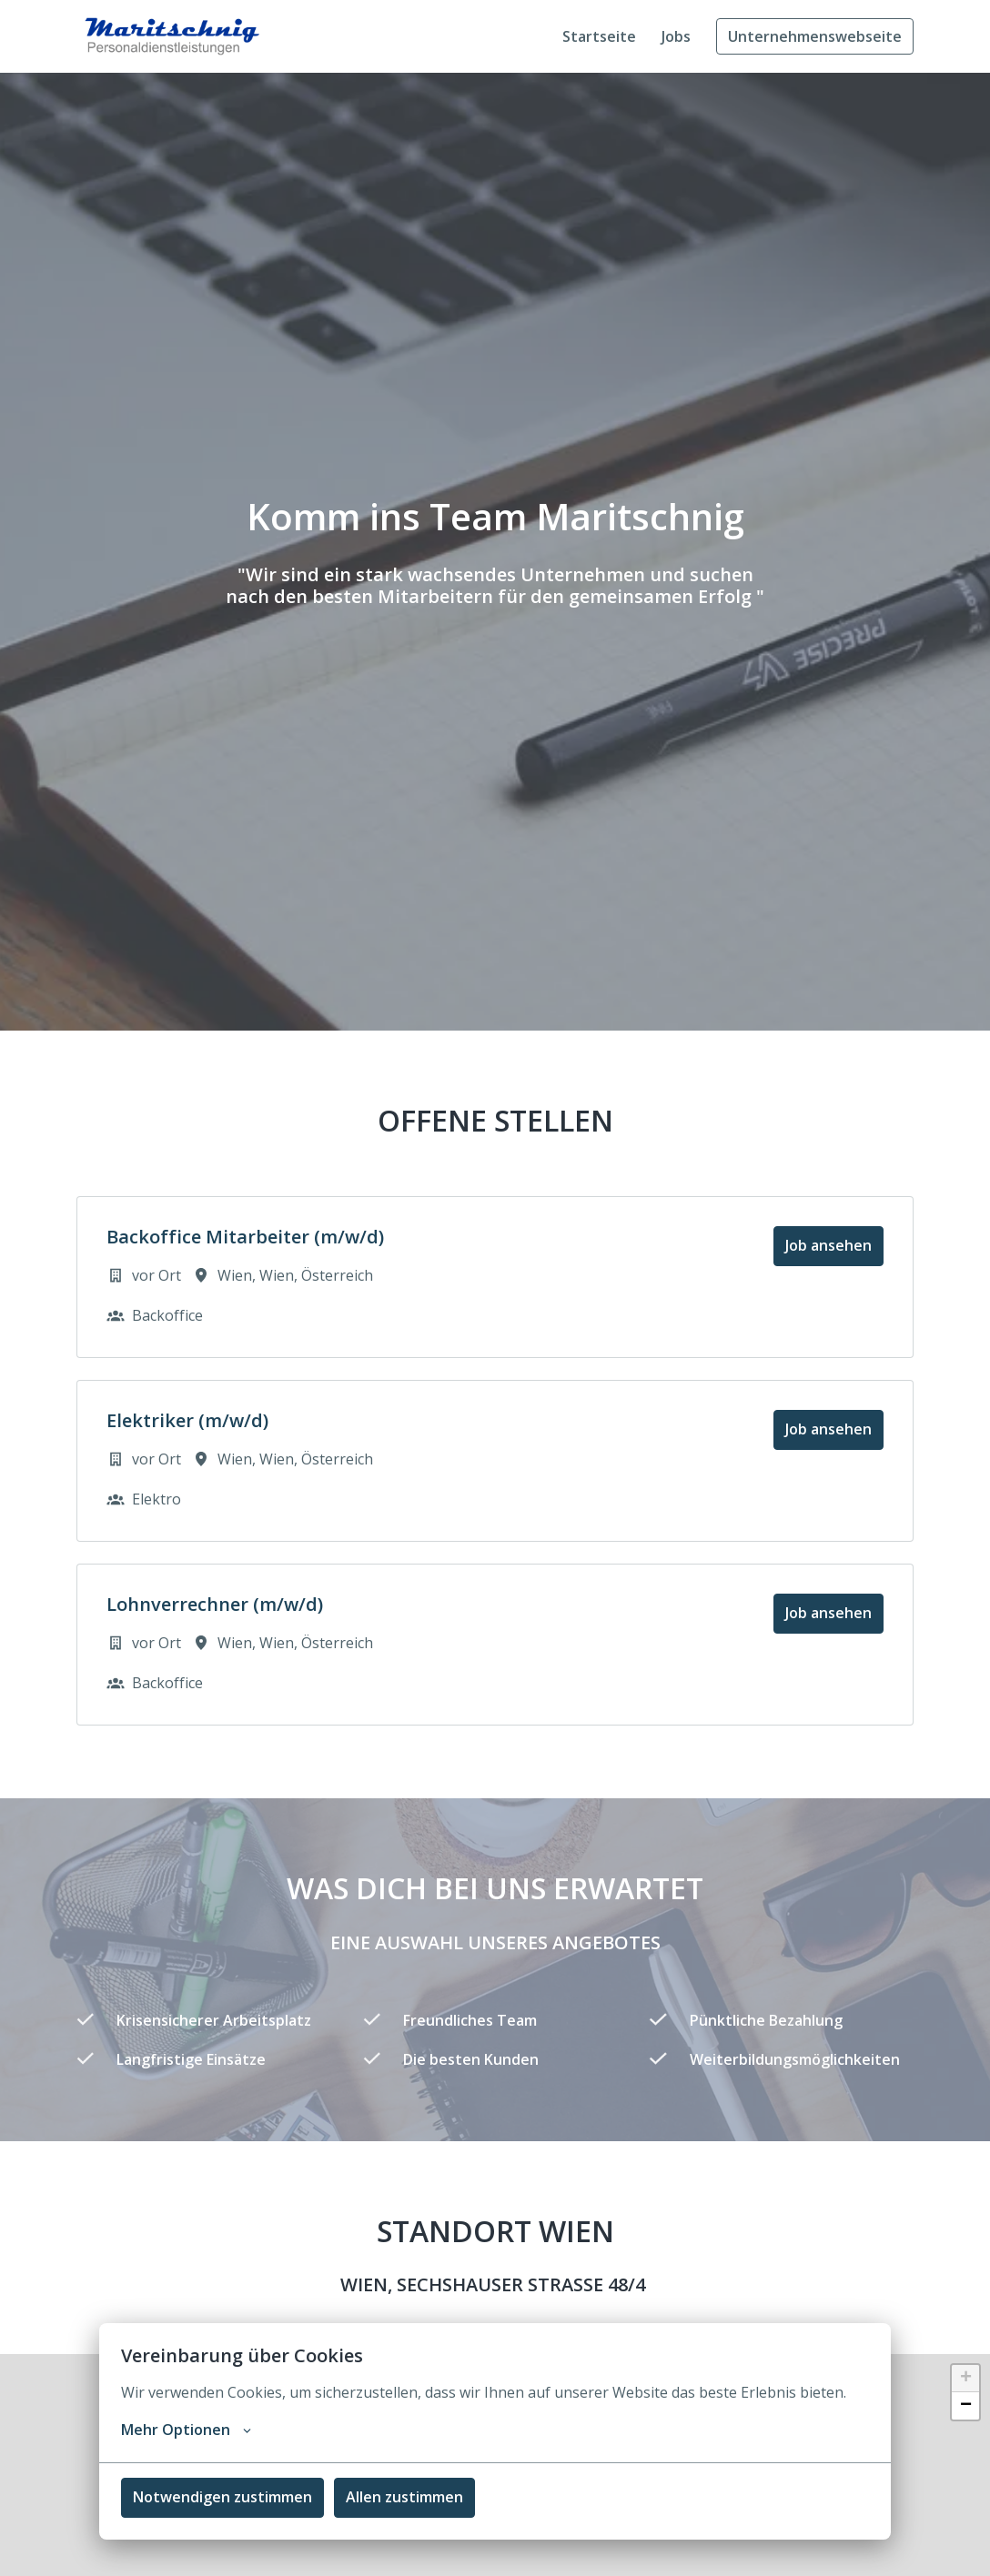  Describe the element at coordinates (828, 1245) in the screenshot. I see `Job ansehen` at that location.